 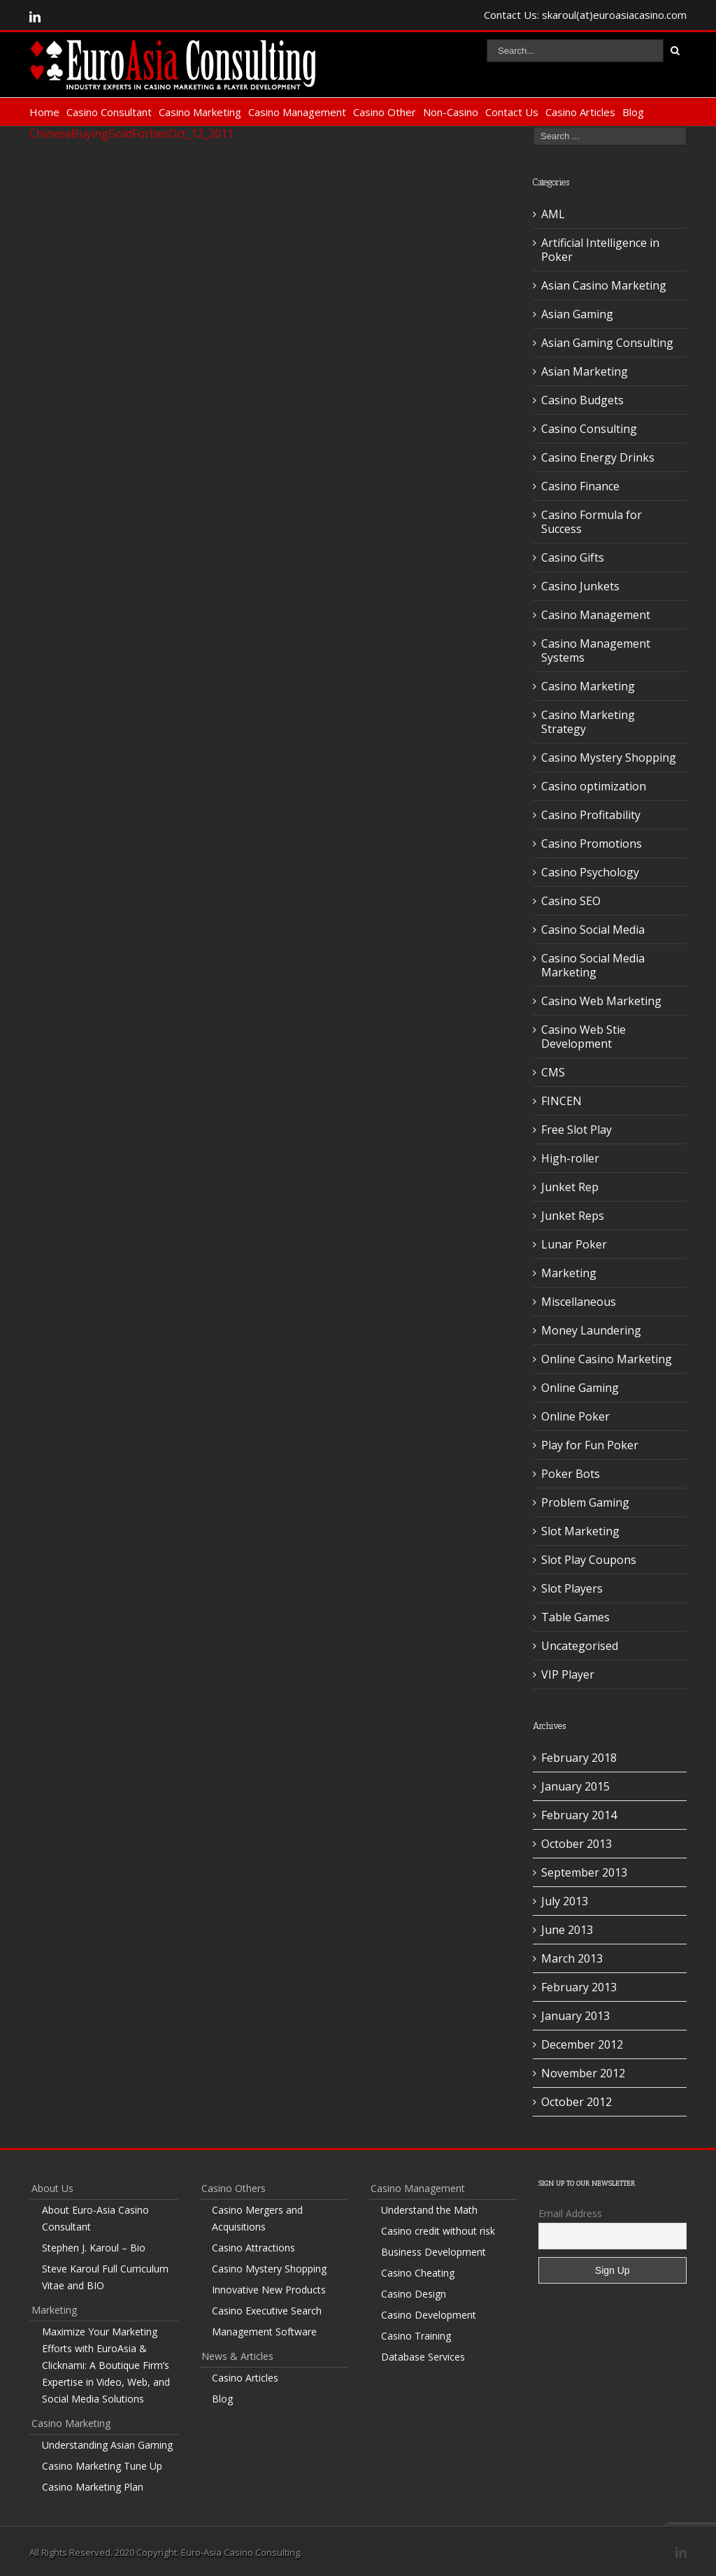 What do you see at coordinates (428, 2314) in the screenshot?
I see `Casino Development` at bounding box center [428, 2314].